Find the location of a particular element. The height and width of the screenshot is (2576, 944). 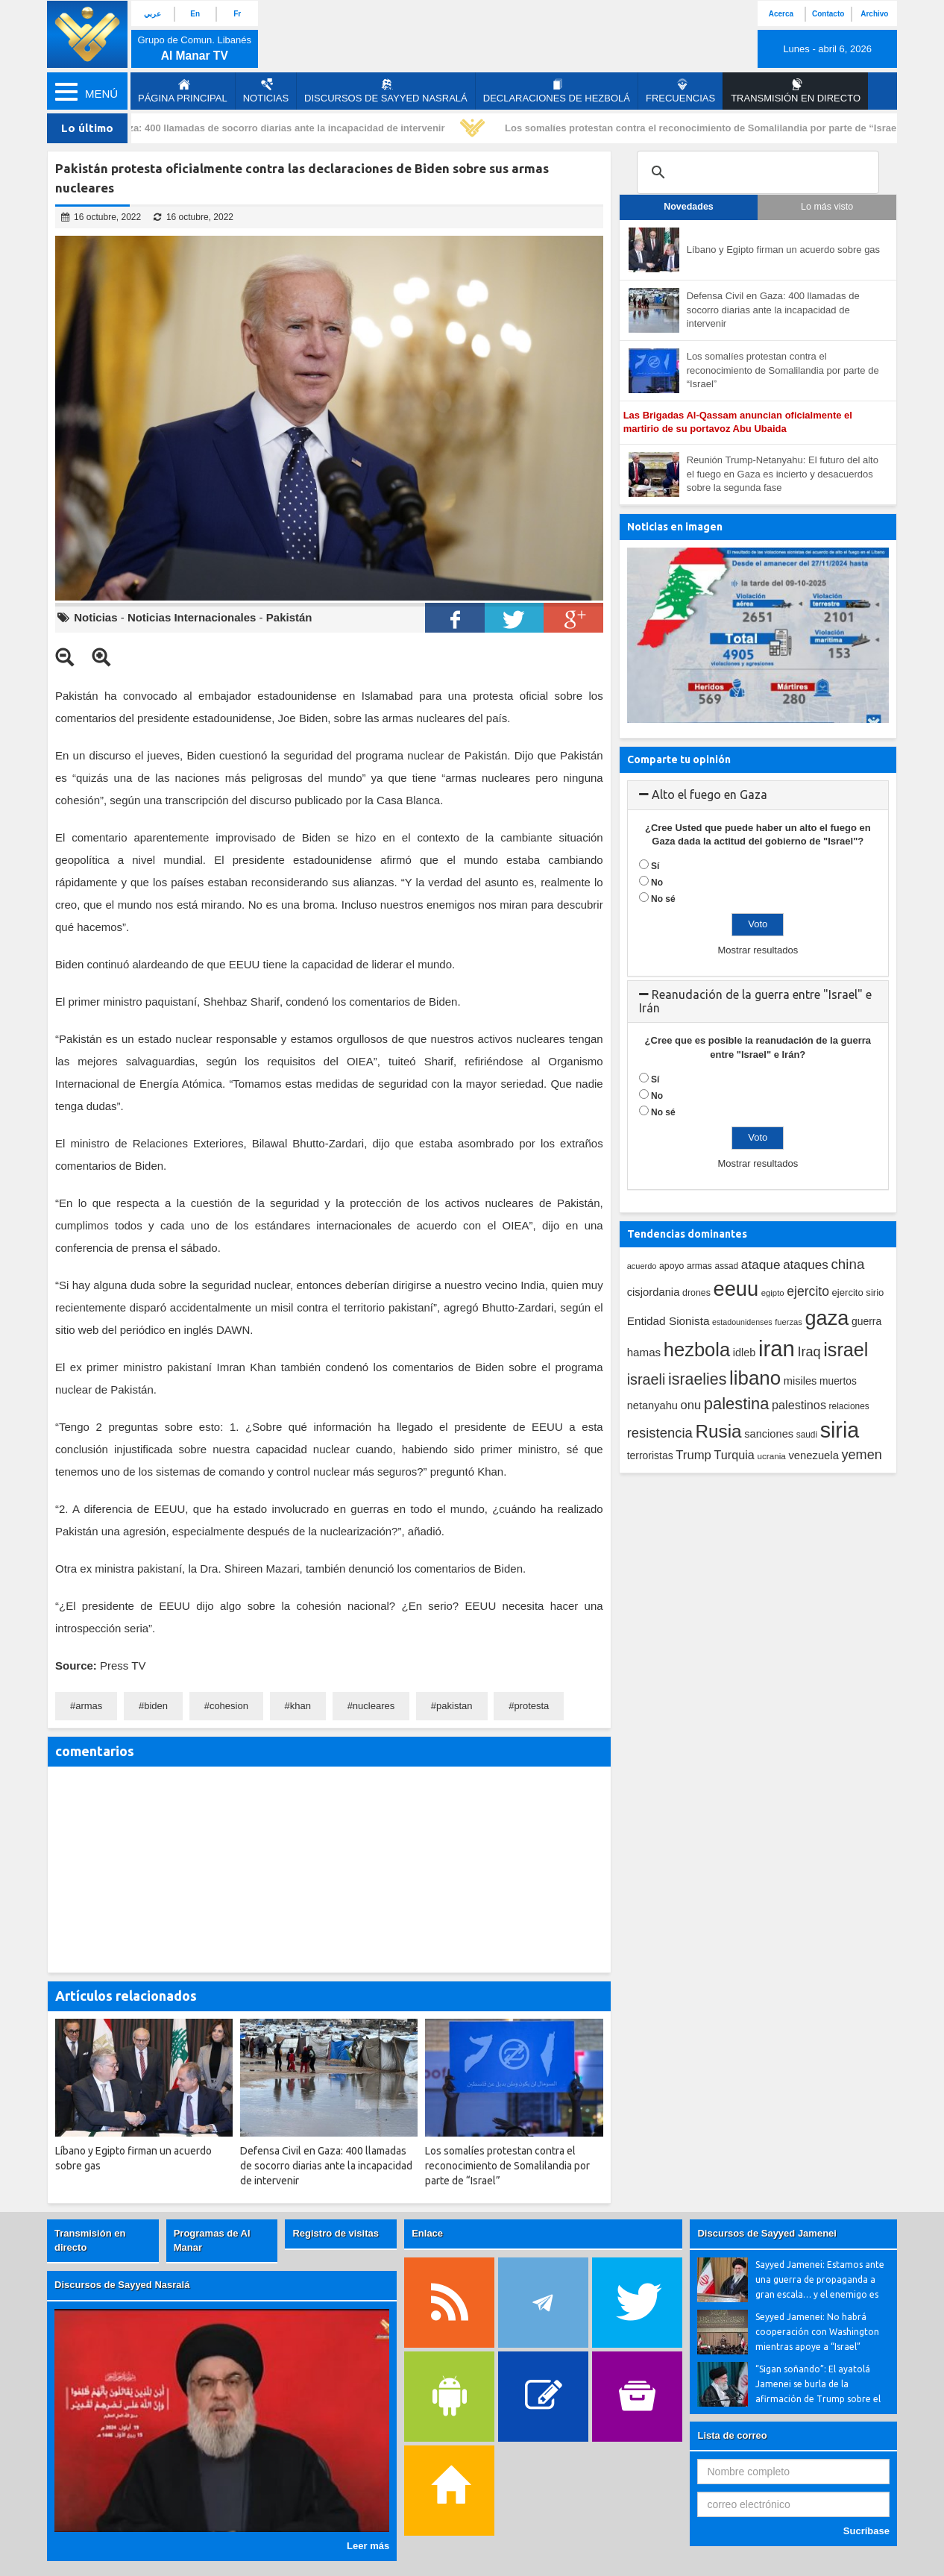

protesta is located at coordinates (531, 1705).